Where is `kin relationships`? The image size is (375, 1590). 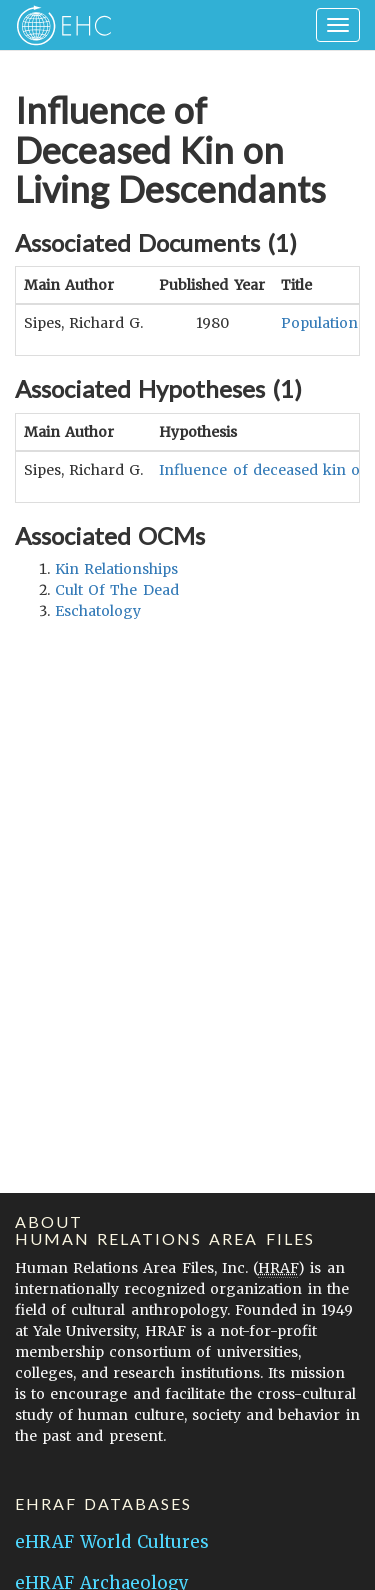 kin relationships is located at coordinates (116, 569).